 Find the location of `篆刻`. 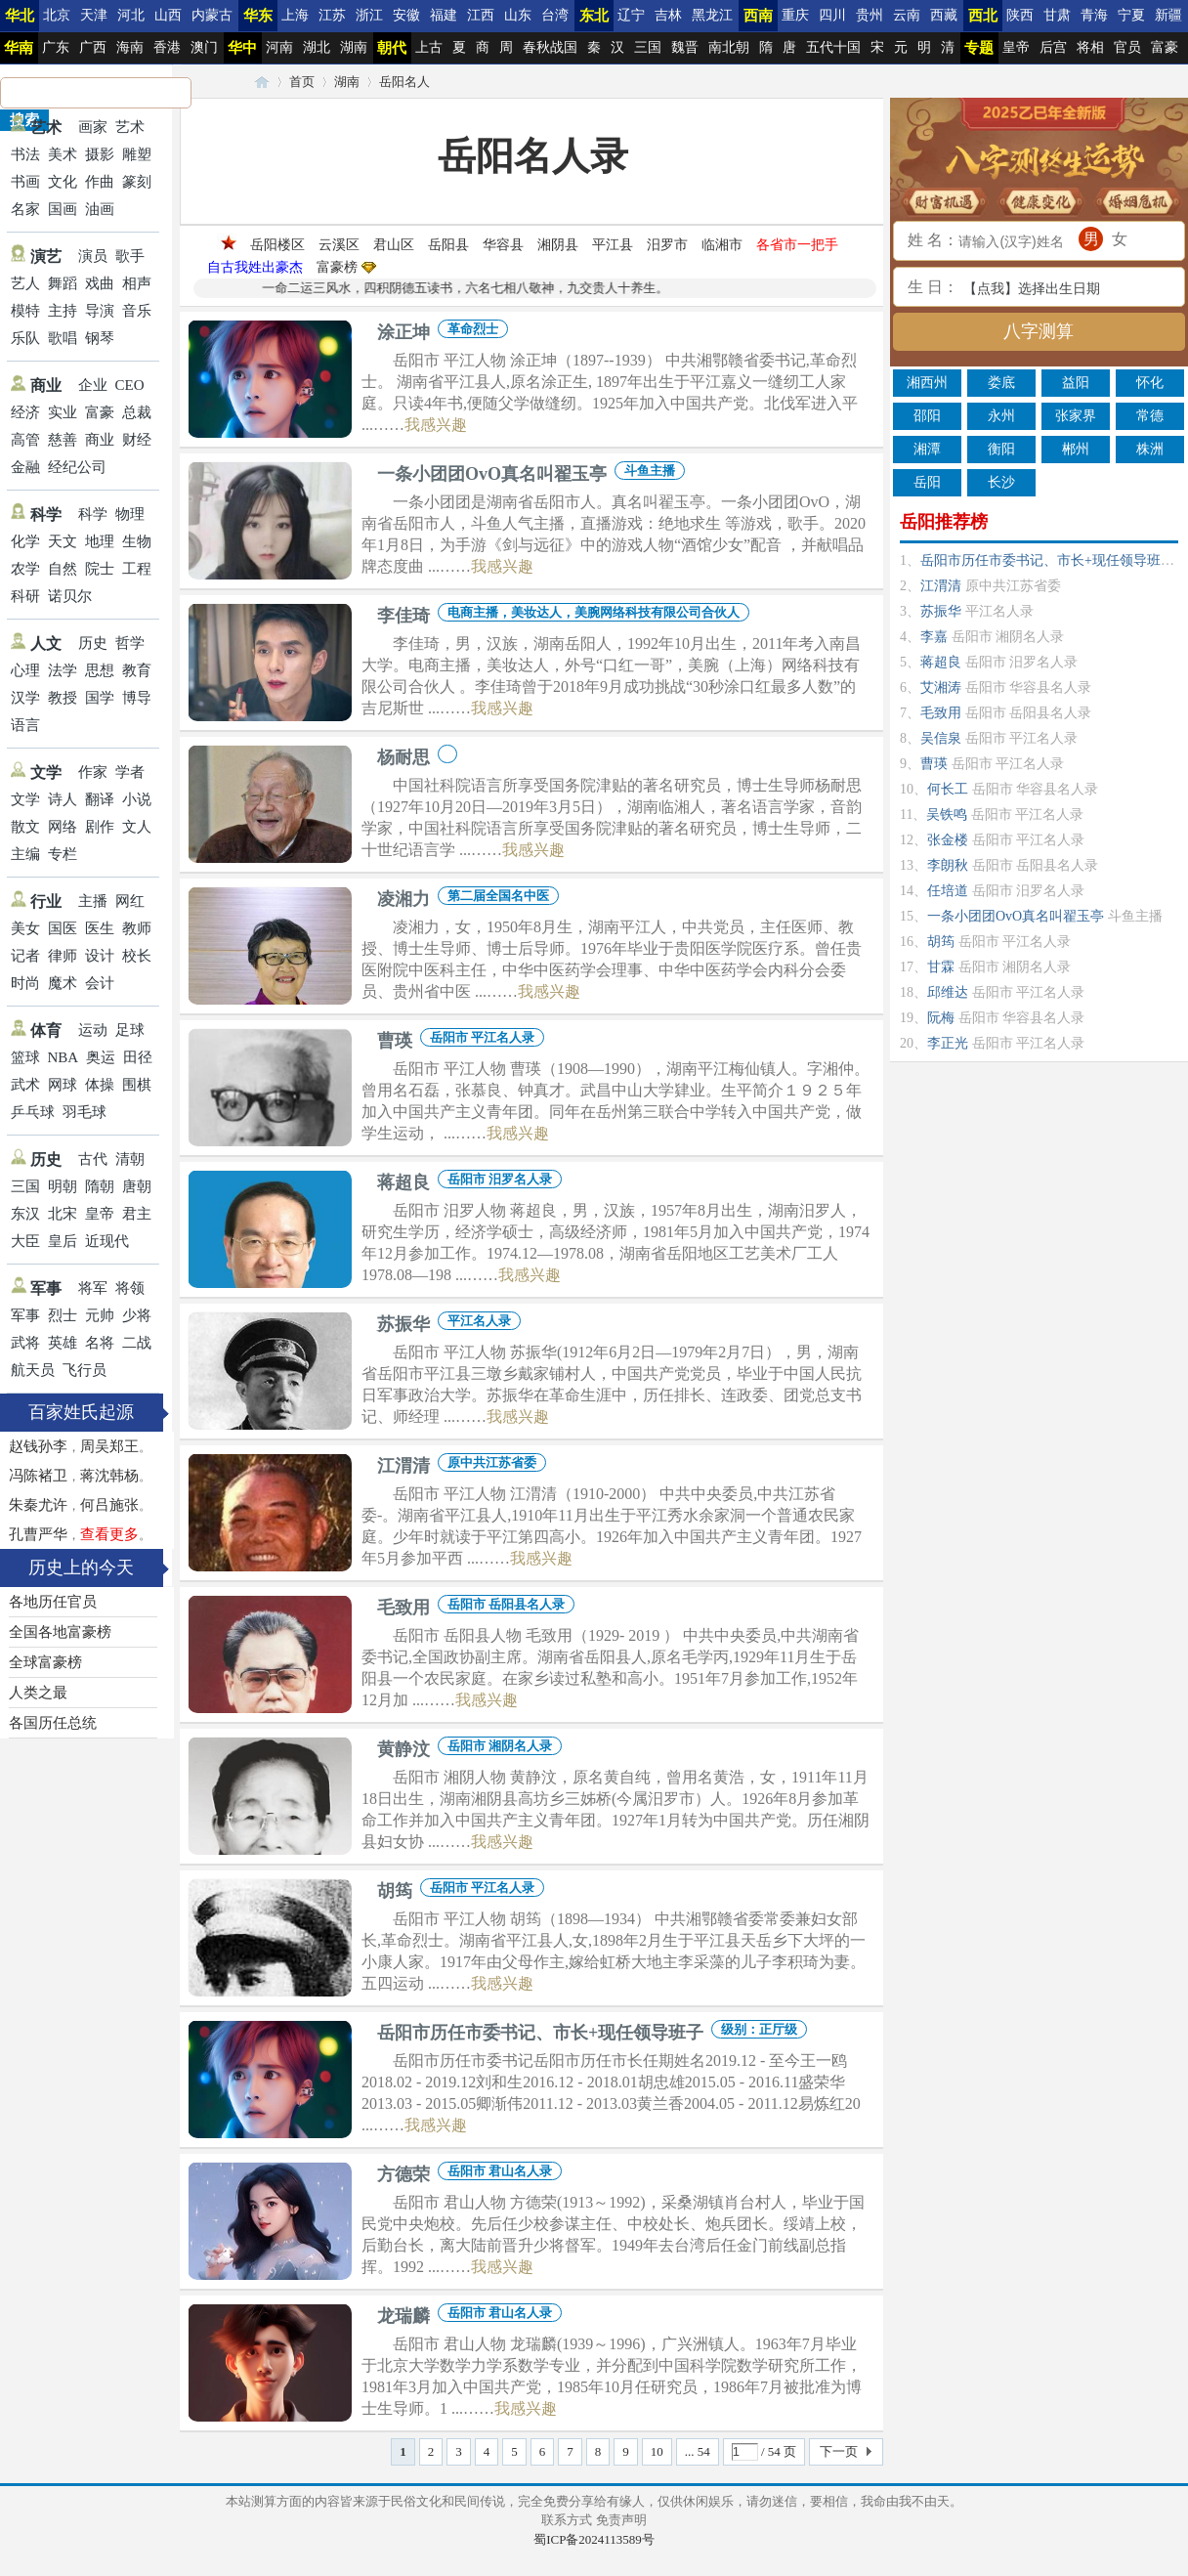

篆刻 is located at coordinates (136, 182).